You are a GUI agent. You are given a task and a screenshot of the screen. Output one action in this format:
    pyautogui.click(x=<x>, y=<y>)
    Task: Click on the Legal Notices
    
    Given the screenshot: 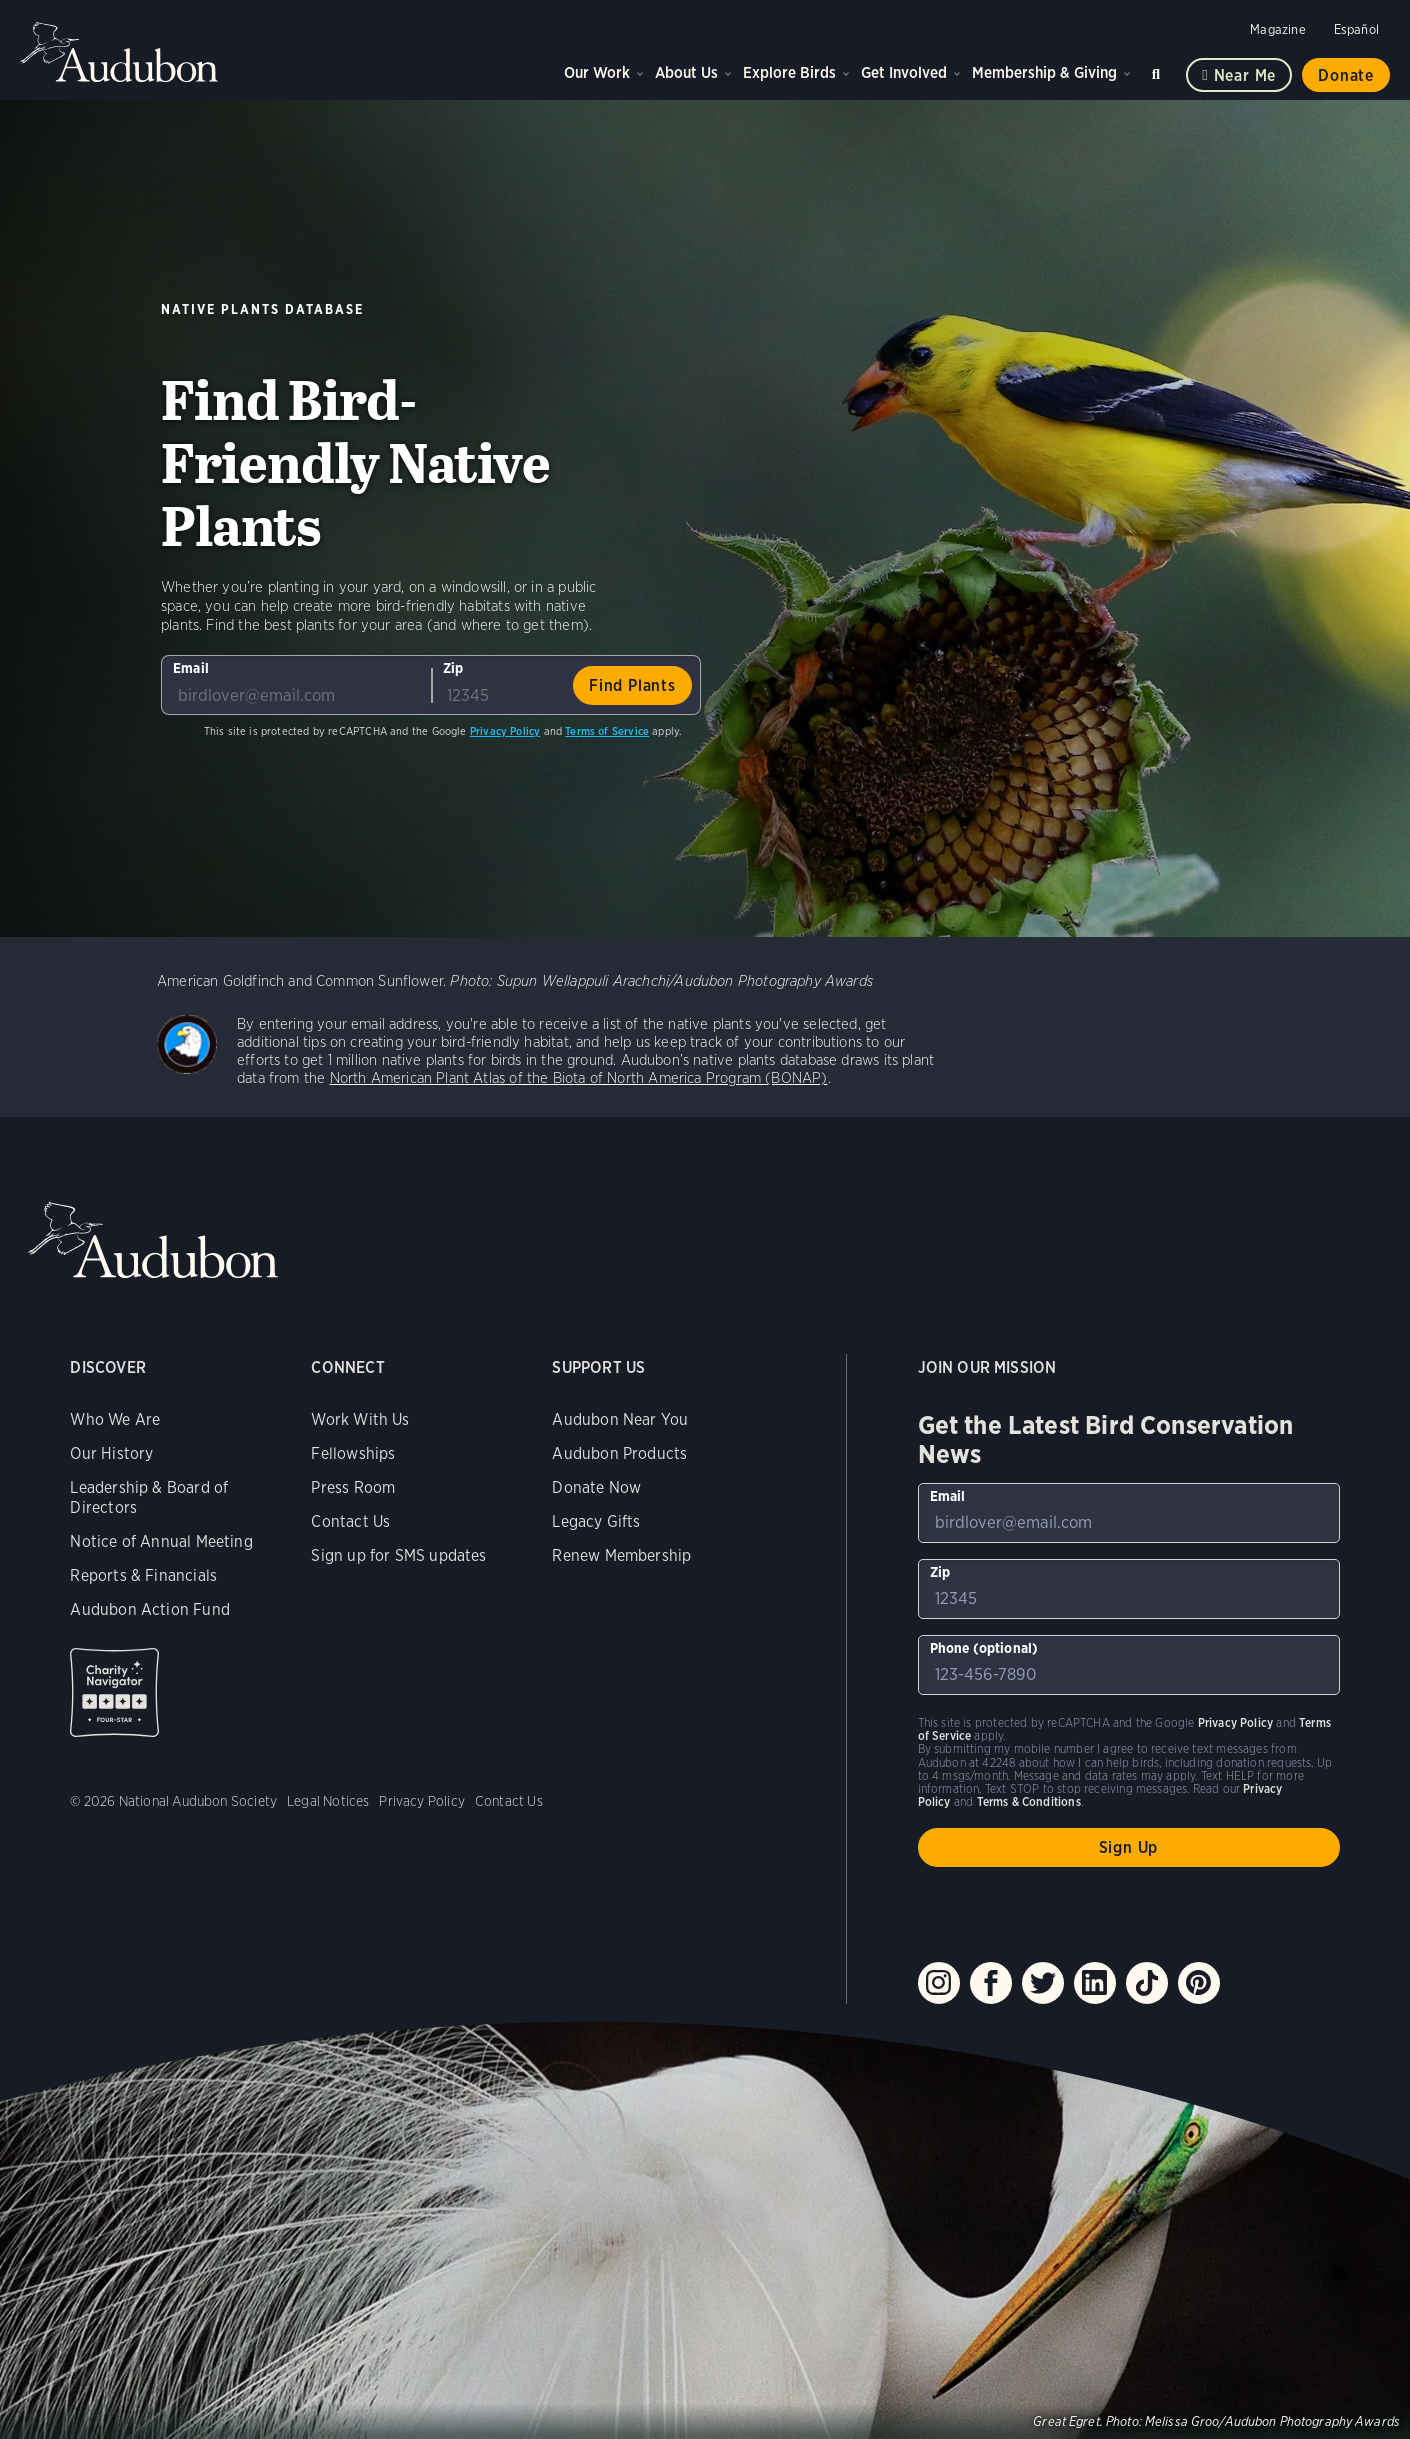 What is the action you would take?
    pyautogui.click(x=328, y=1801)
    